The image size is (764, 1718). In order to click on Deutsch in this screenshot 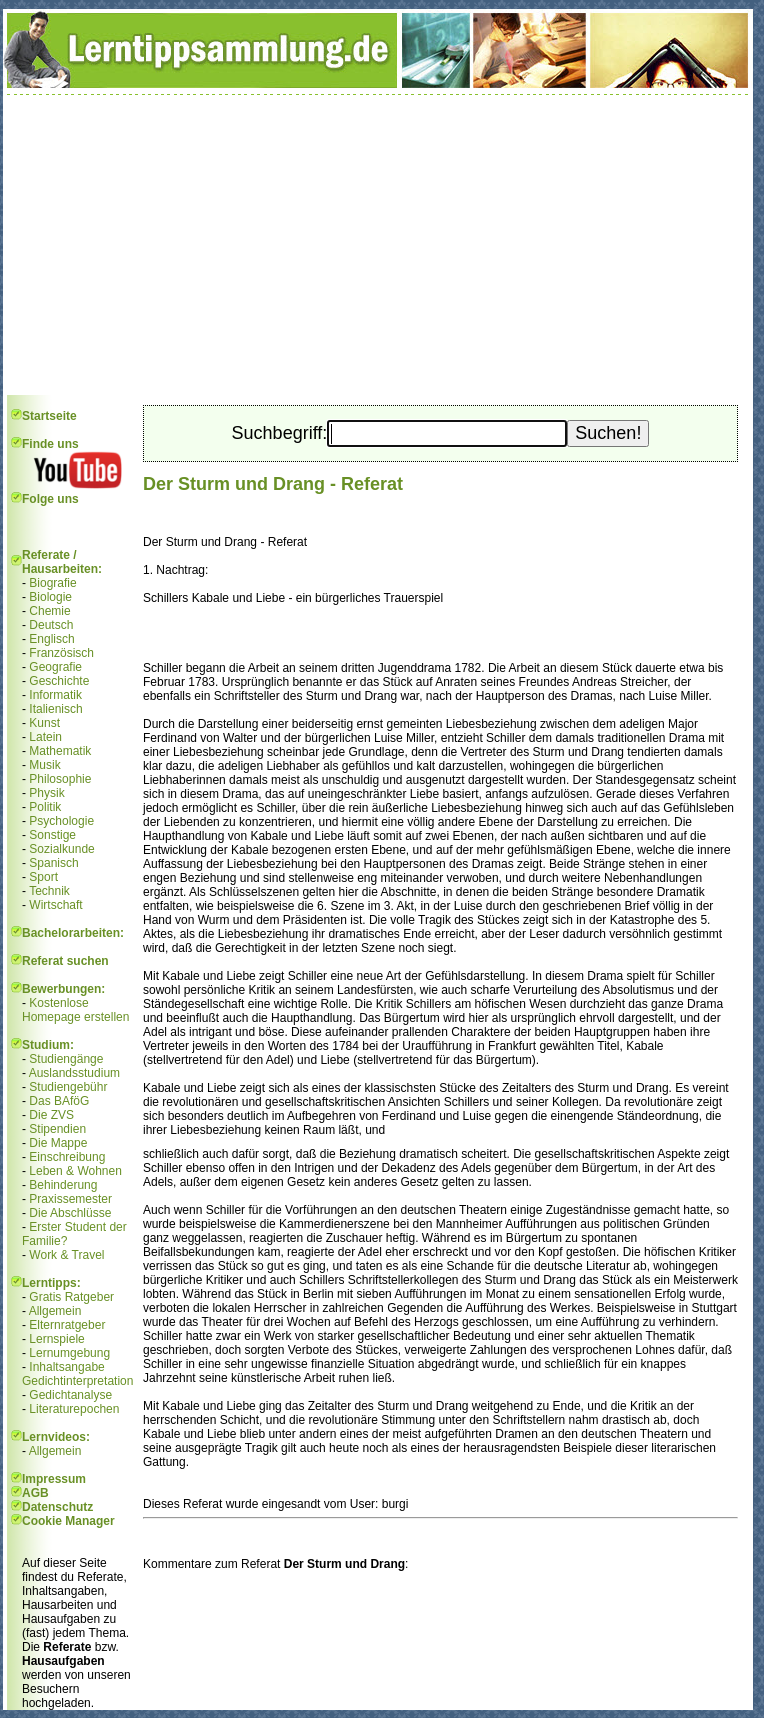, I will do `click(51, 625)`.